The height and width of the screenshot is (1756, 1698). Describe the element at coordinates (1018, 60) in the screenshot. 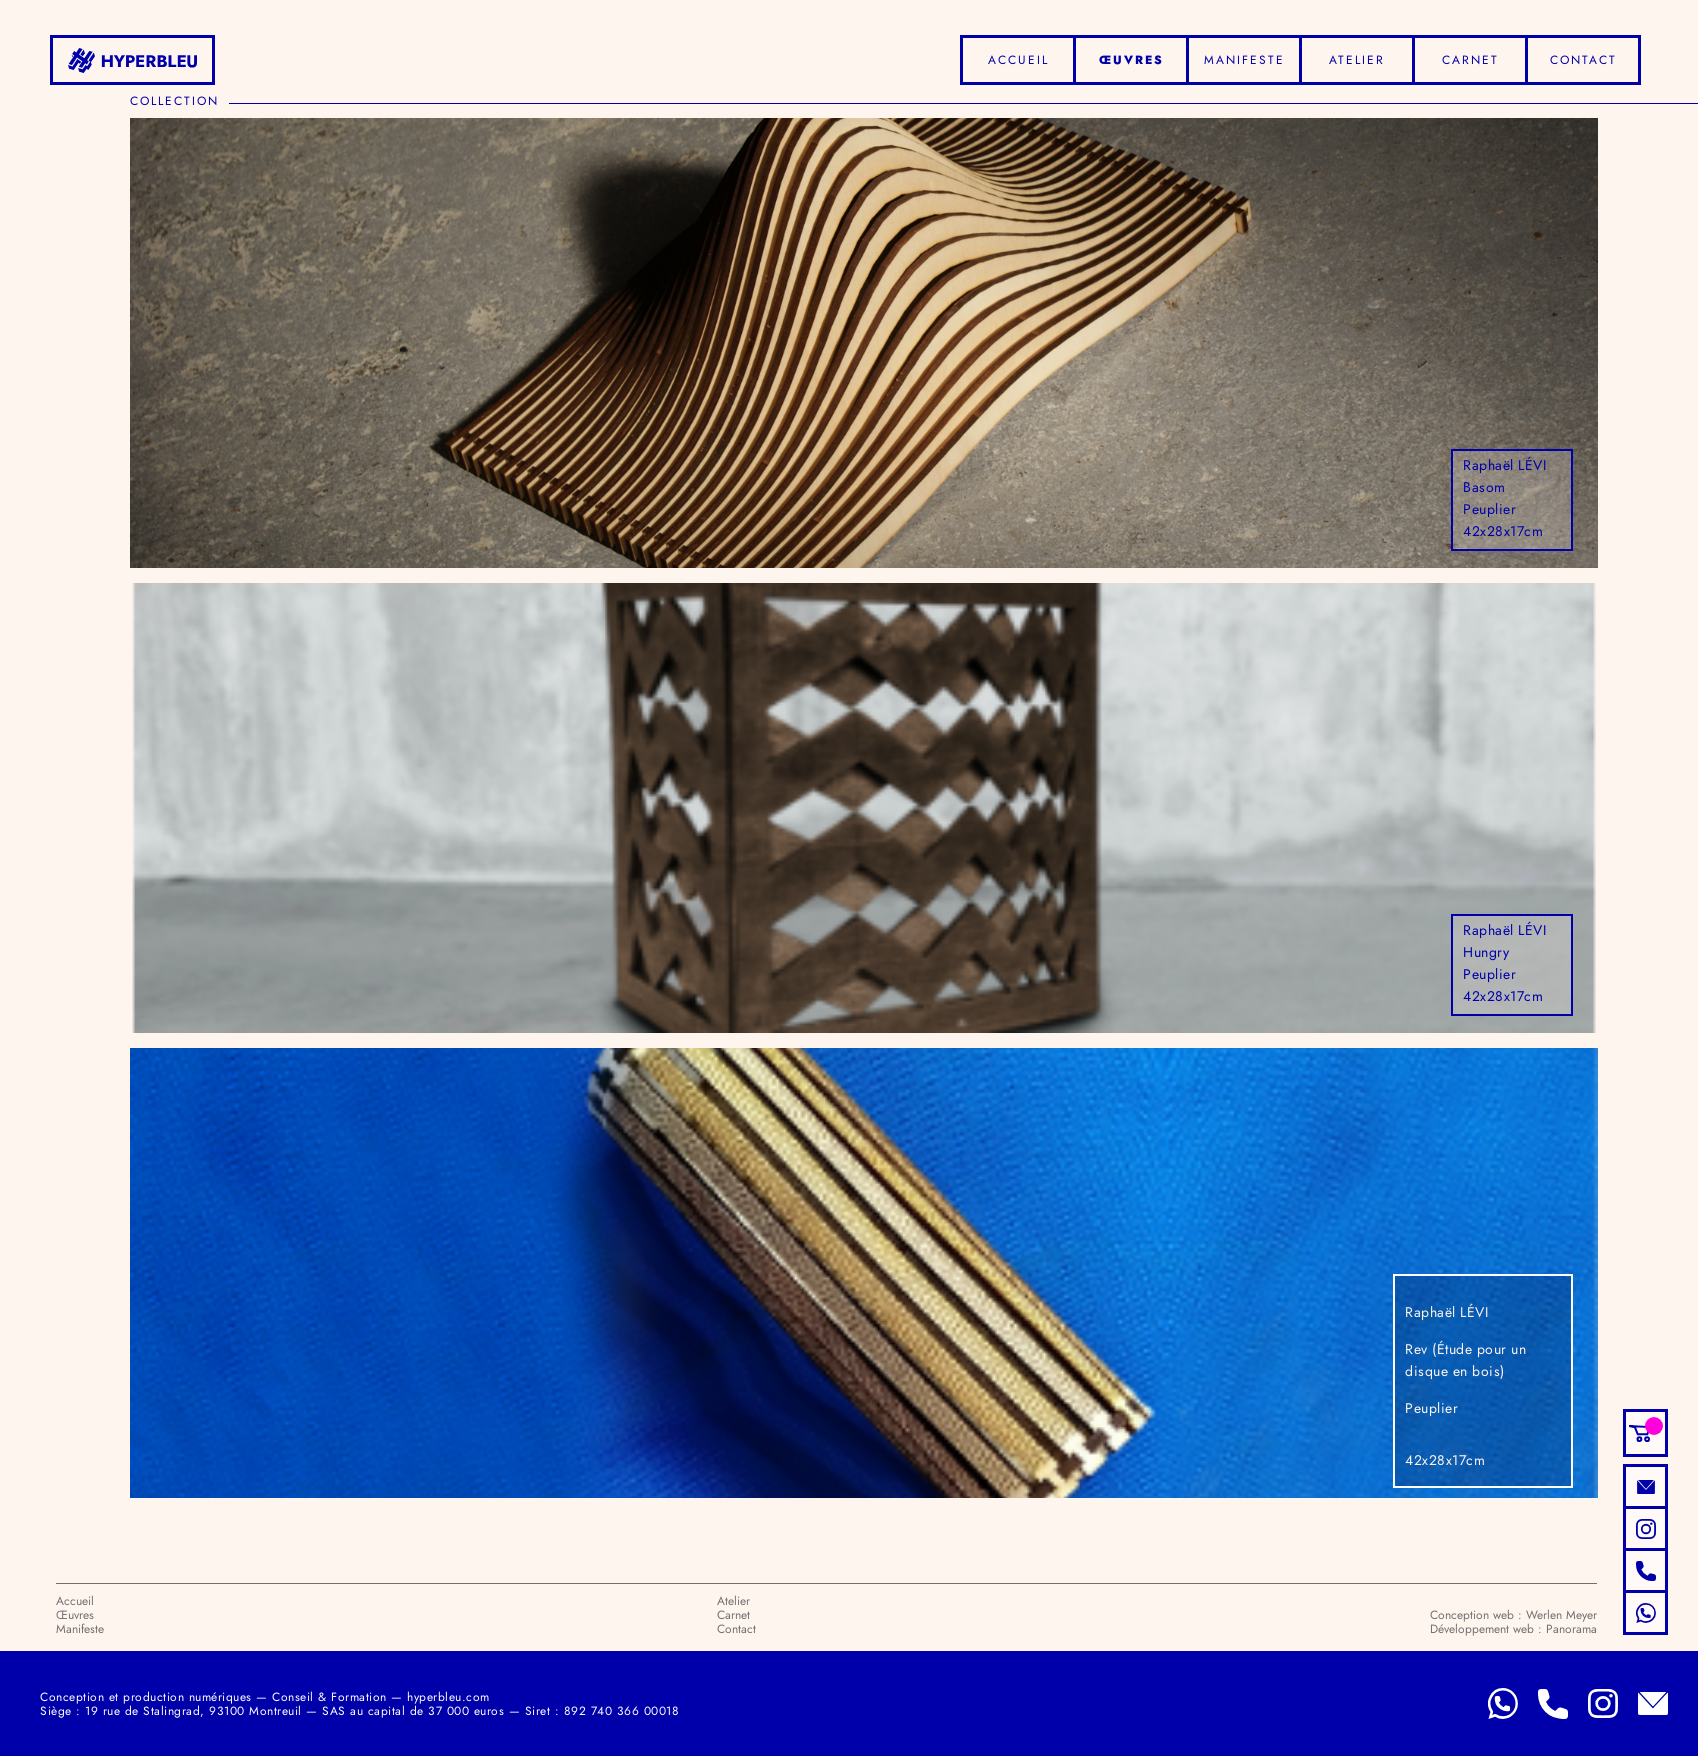

I see `Accueil` at that location.